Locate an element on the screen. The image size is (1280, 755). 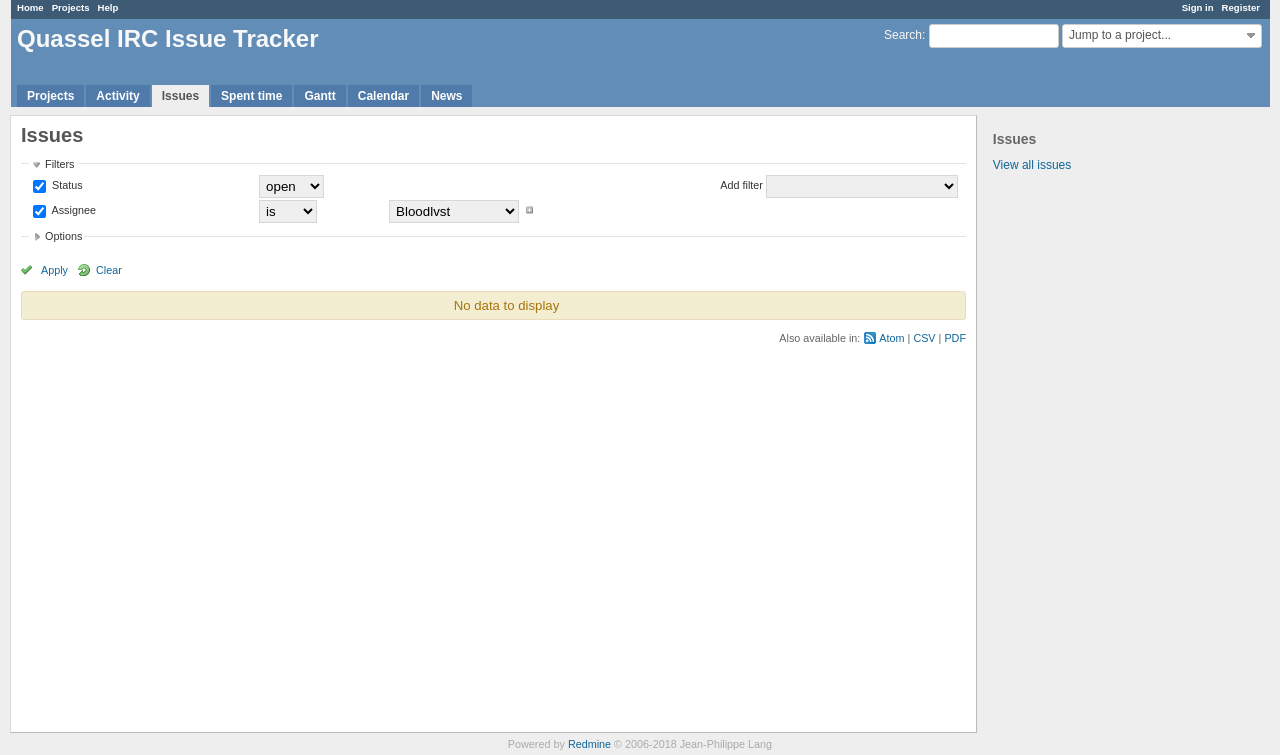
Add filter is located at coordinates (741, 185).